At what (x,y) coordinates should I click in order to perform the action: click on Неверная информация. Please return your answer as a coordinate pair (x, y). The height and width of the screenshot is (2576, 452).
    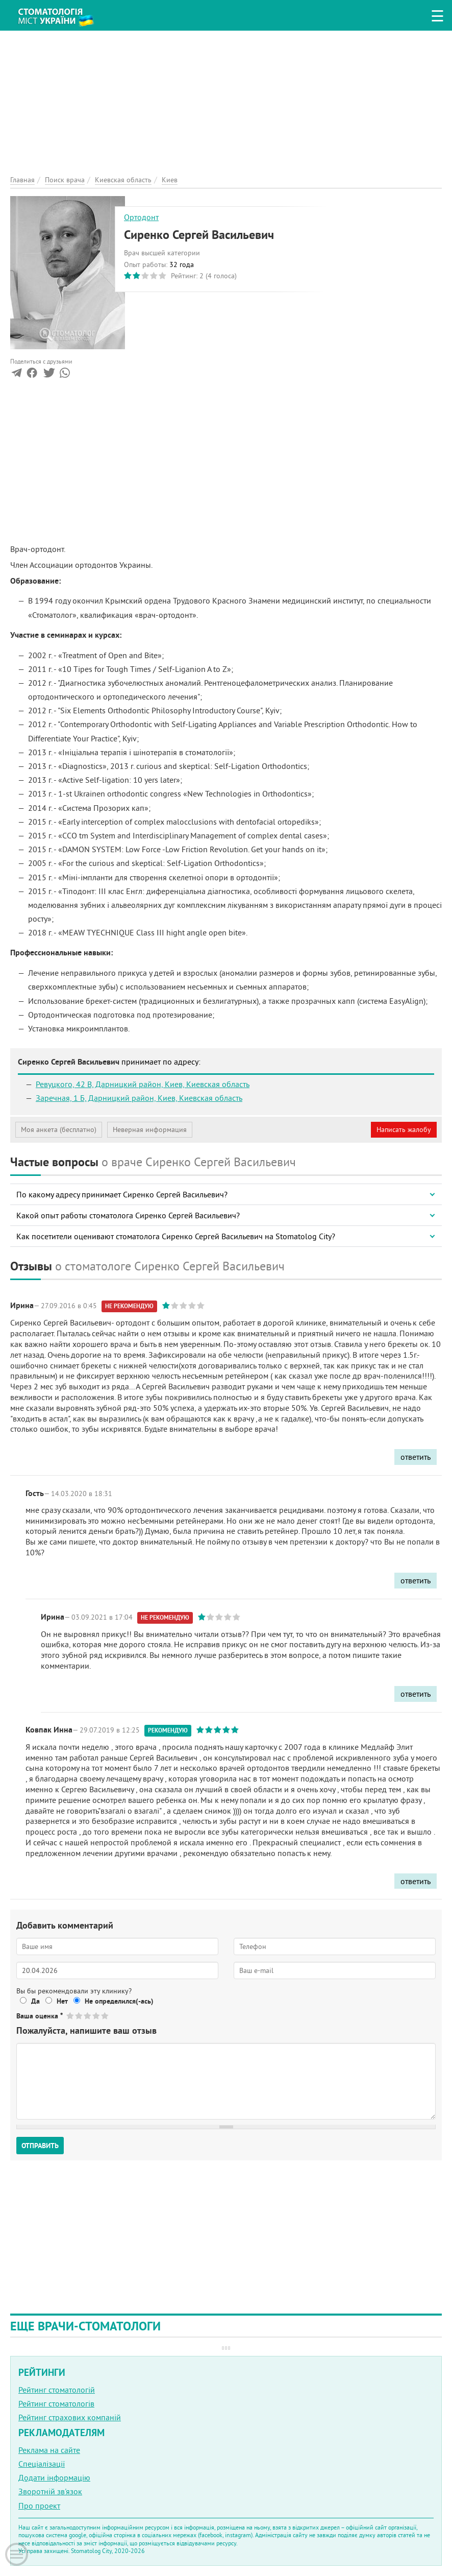
    Looking at the image, I should click on (150, 1129).